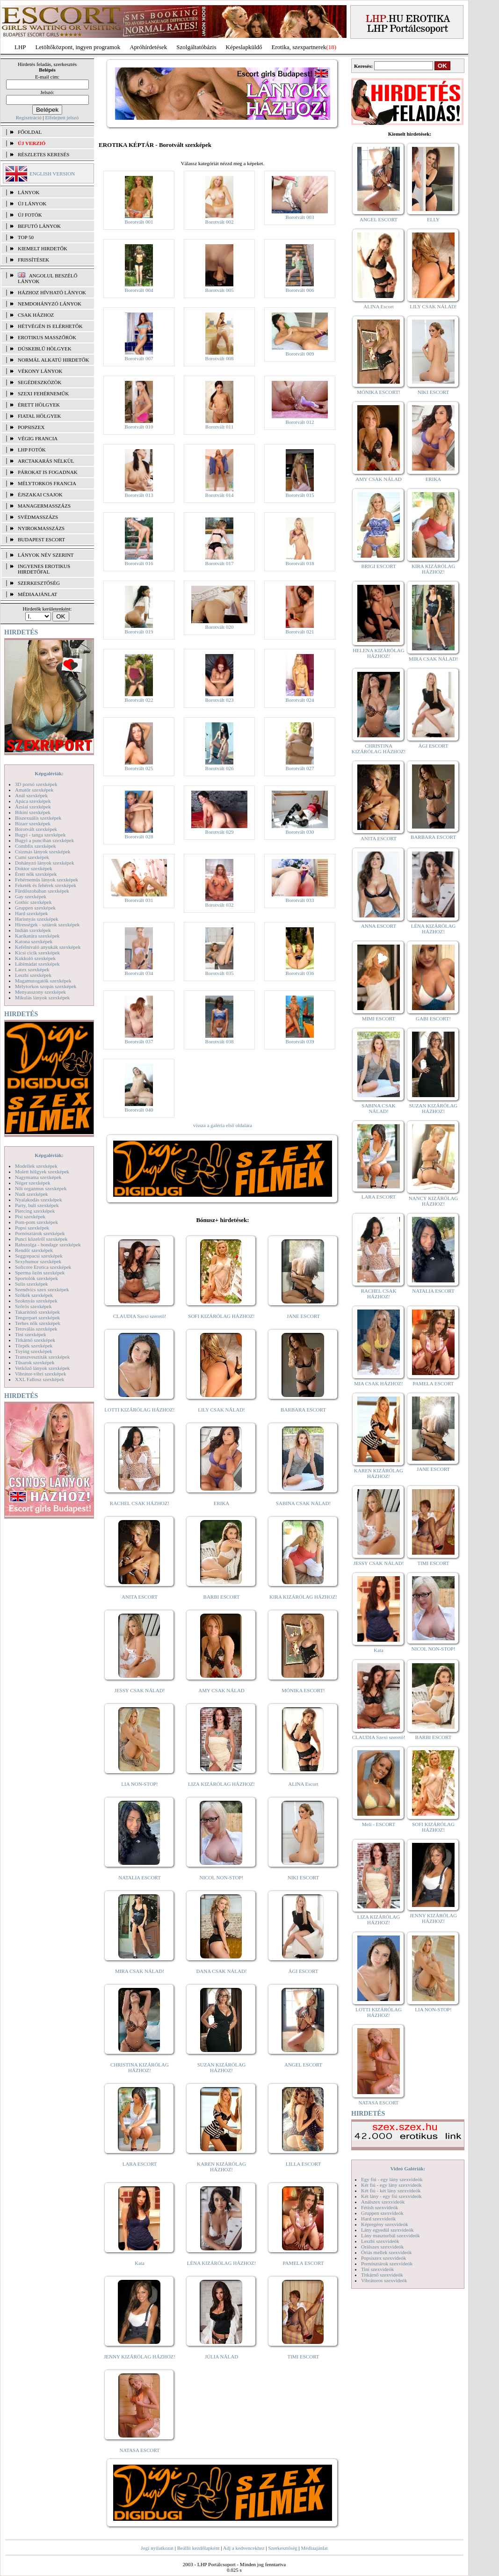  I want to click on FŐOLDAL, so click(30, 132).